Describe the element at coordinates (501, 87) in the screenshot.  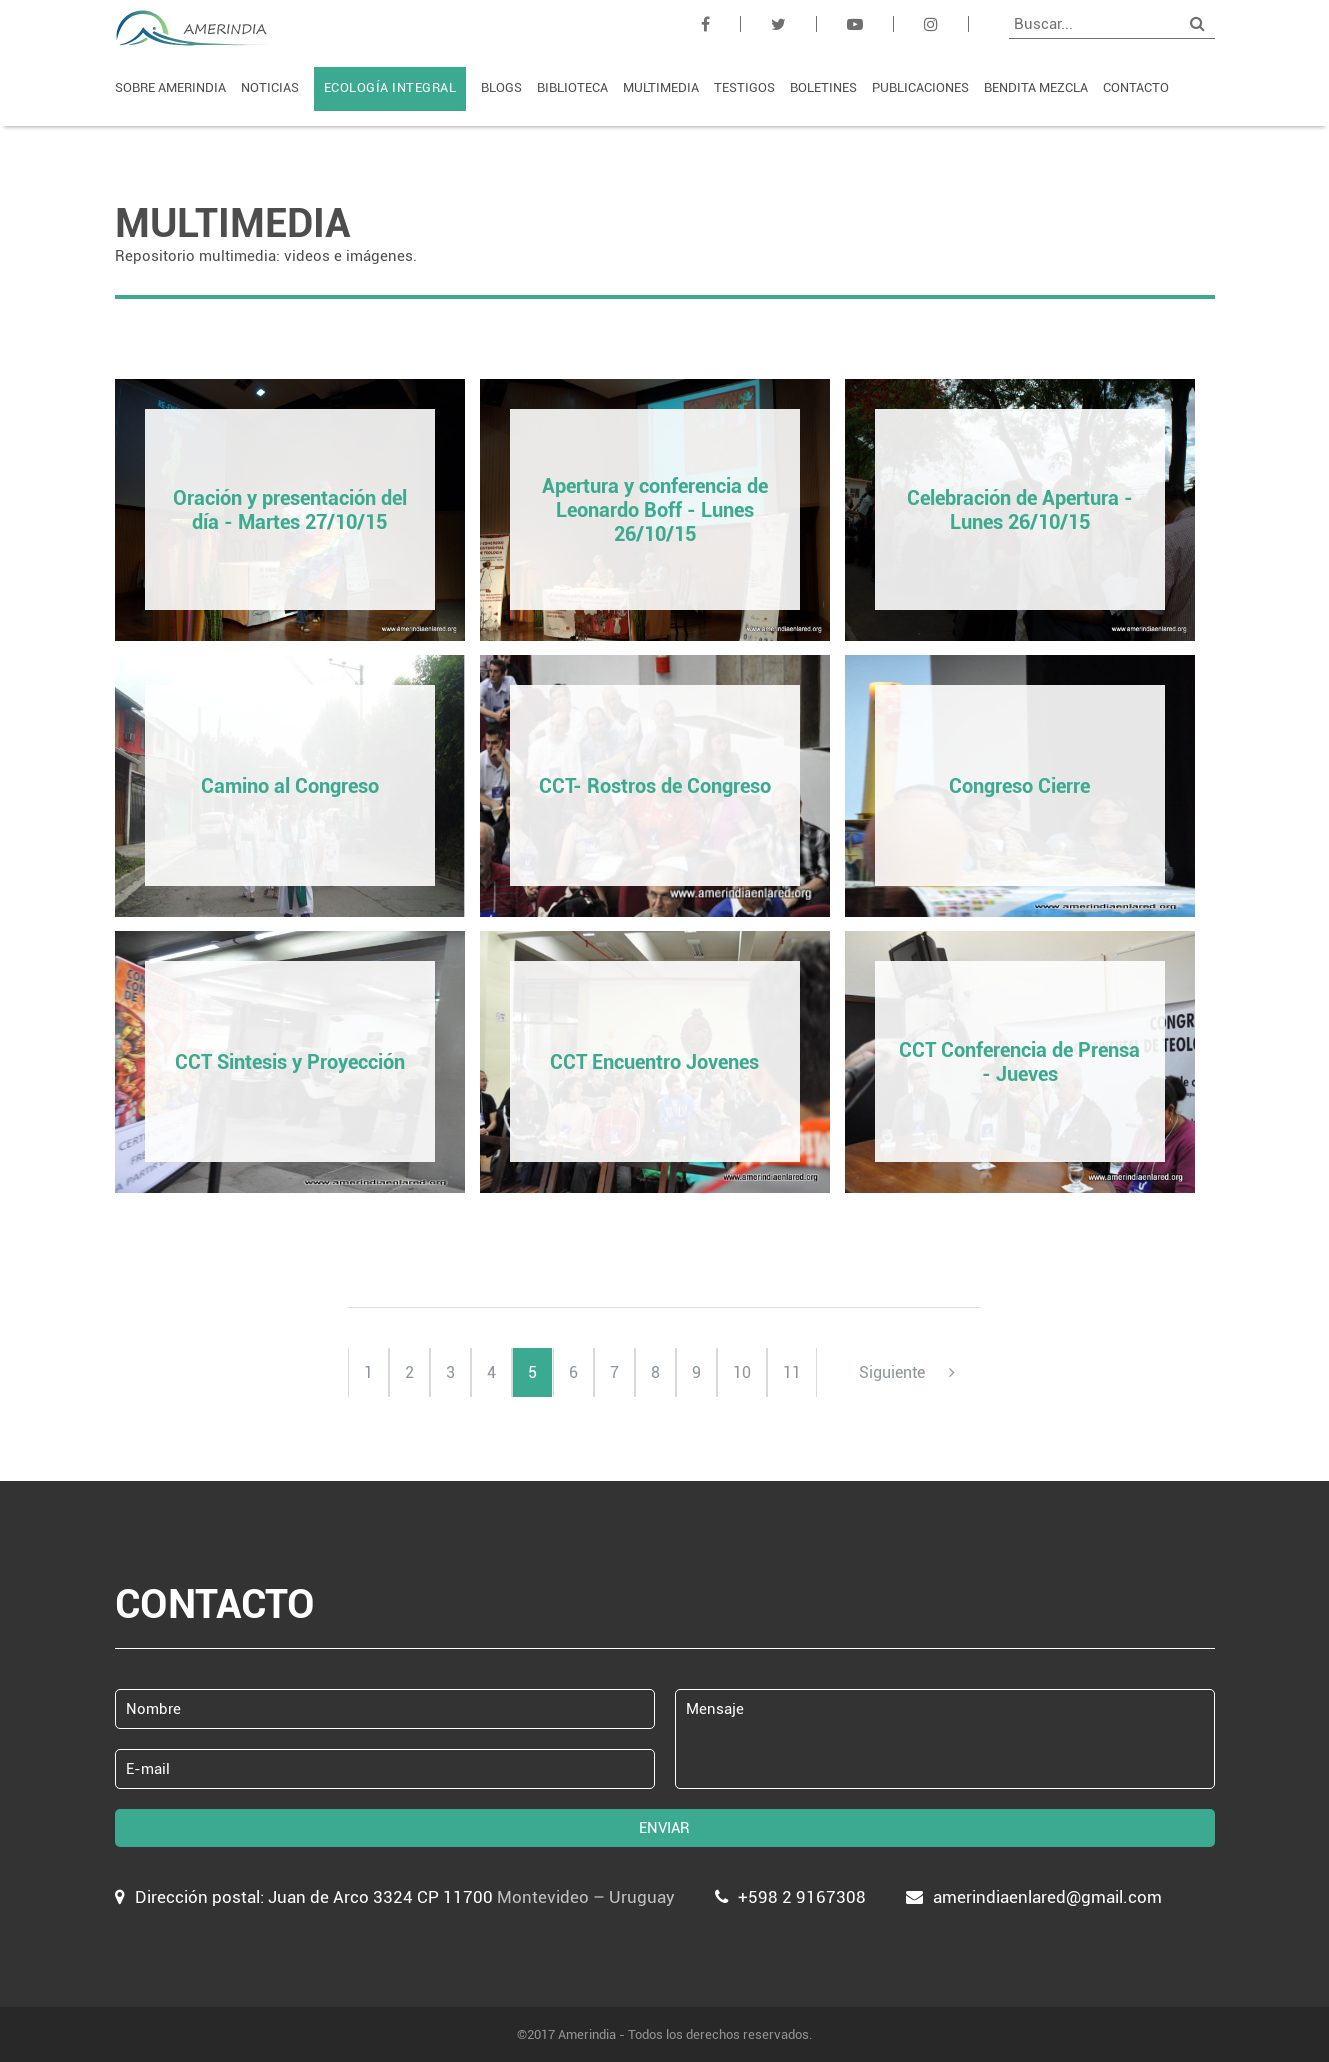
I see `BLOGS` at that location.